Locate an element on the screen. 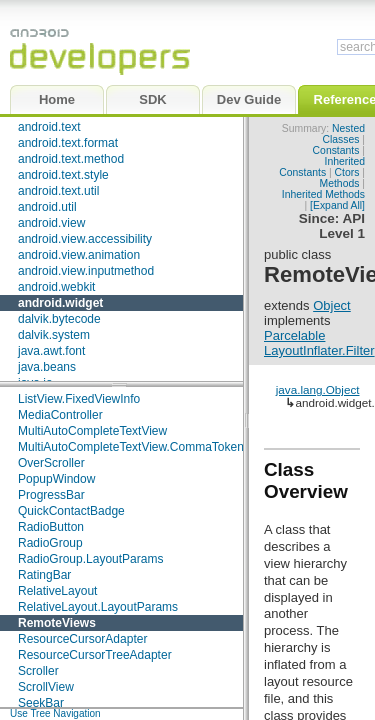  RelativeLayout is located at coordinates (57, 591).